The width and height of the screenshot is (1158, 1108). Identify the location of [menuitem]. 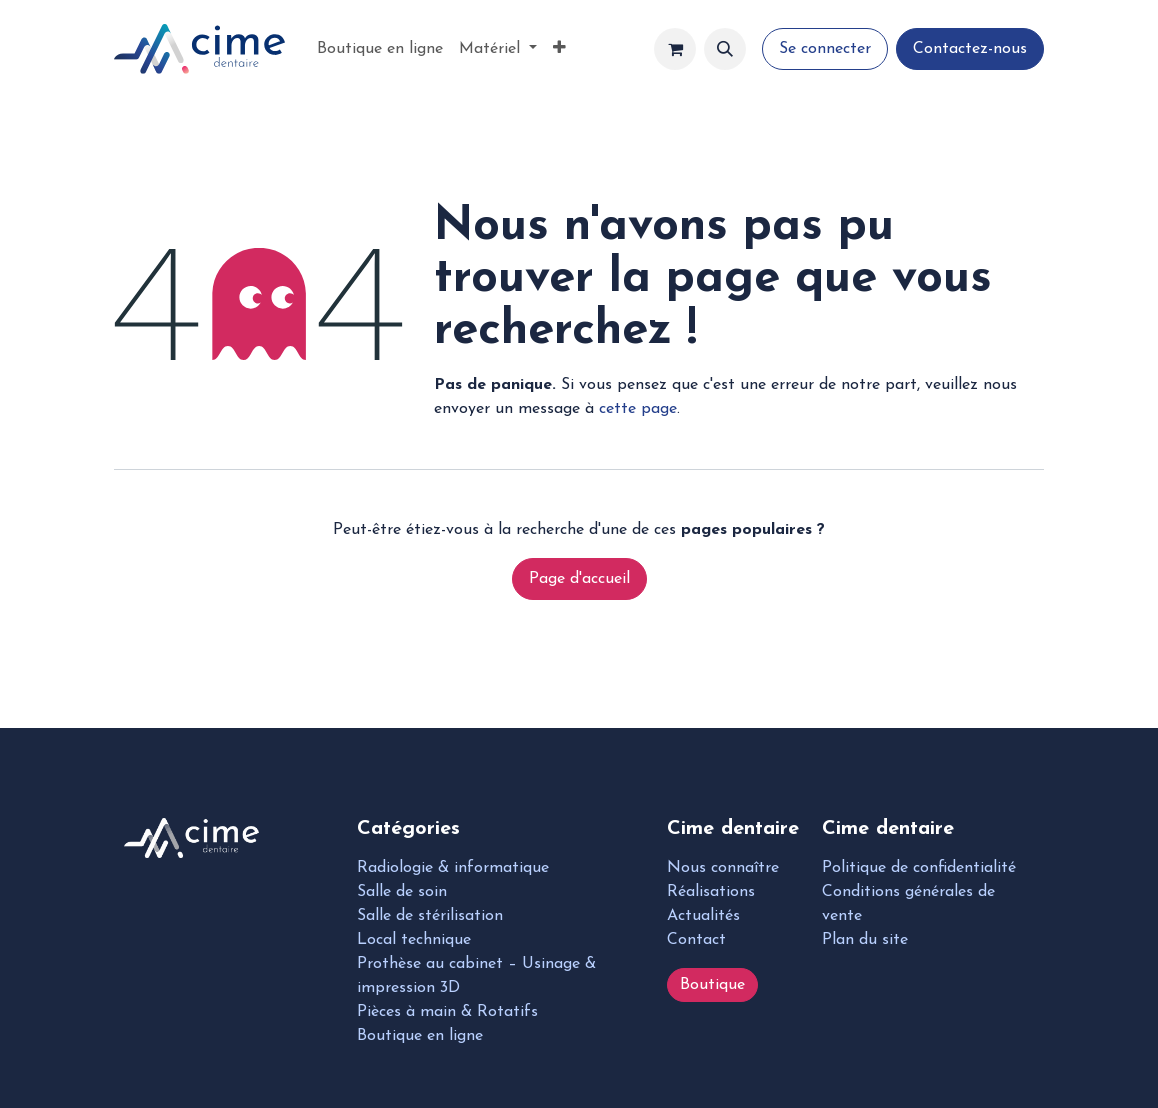
(380, 49).